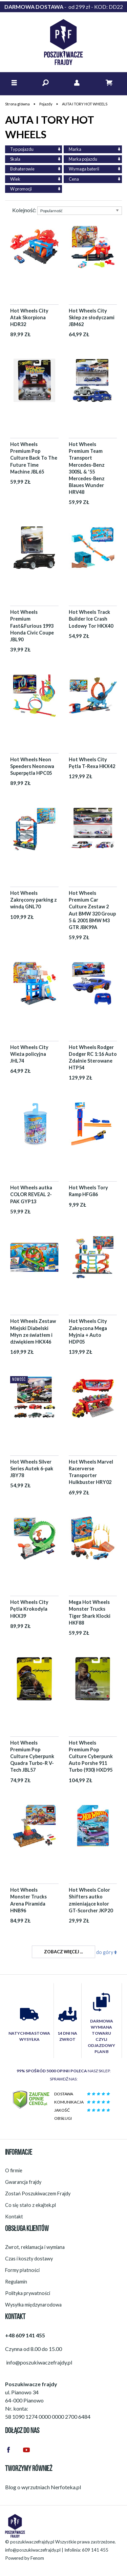 The height and width of the screenshot is (2576, 127). What do you see at coordinates (106, 1952) in the screenshot?
I see `do góry` at bounding box center [106, 1952].